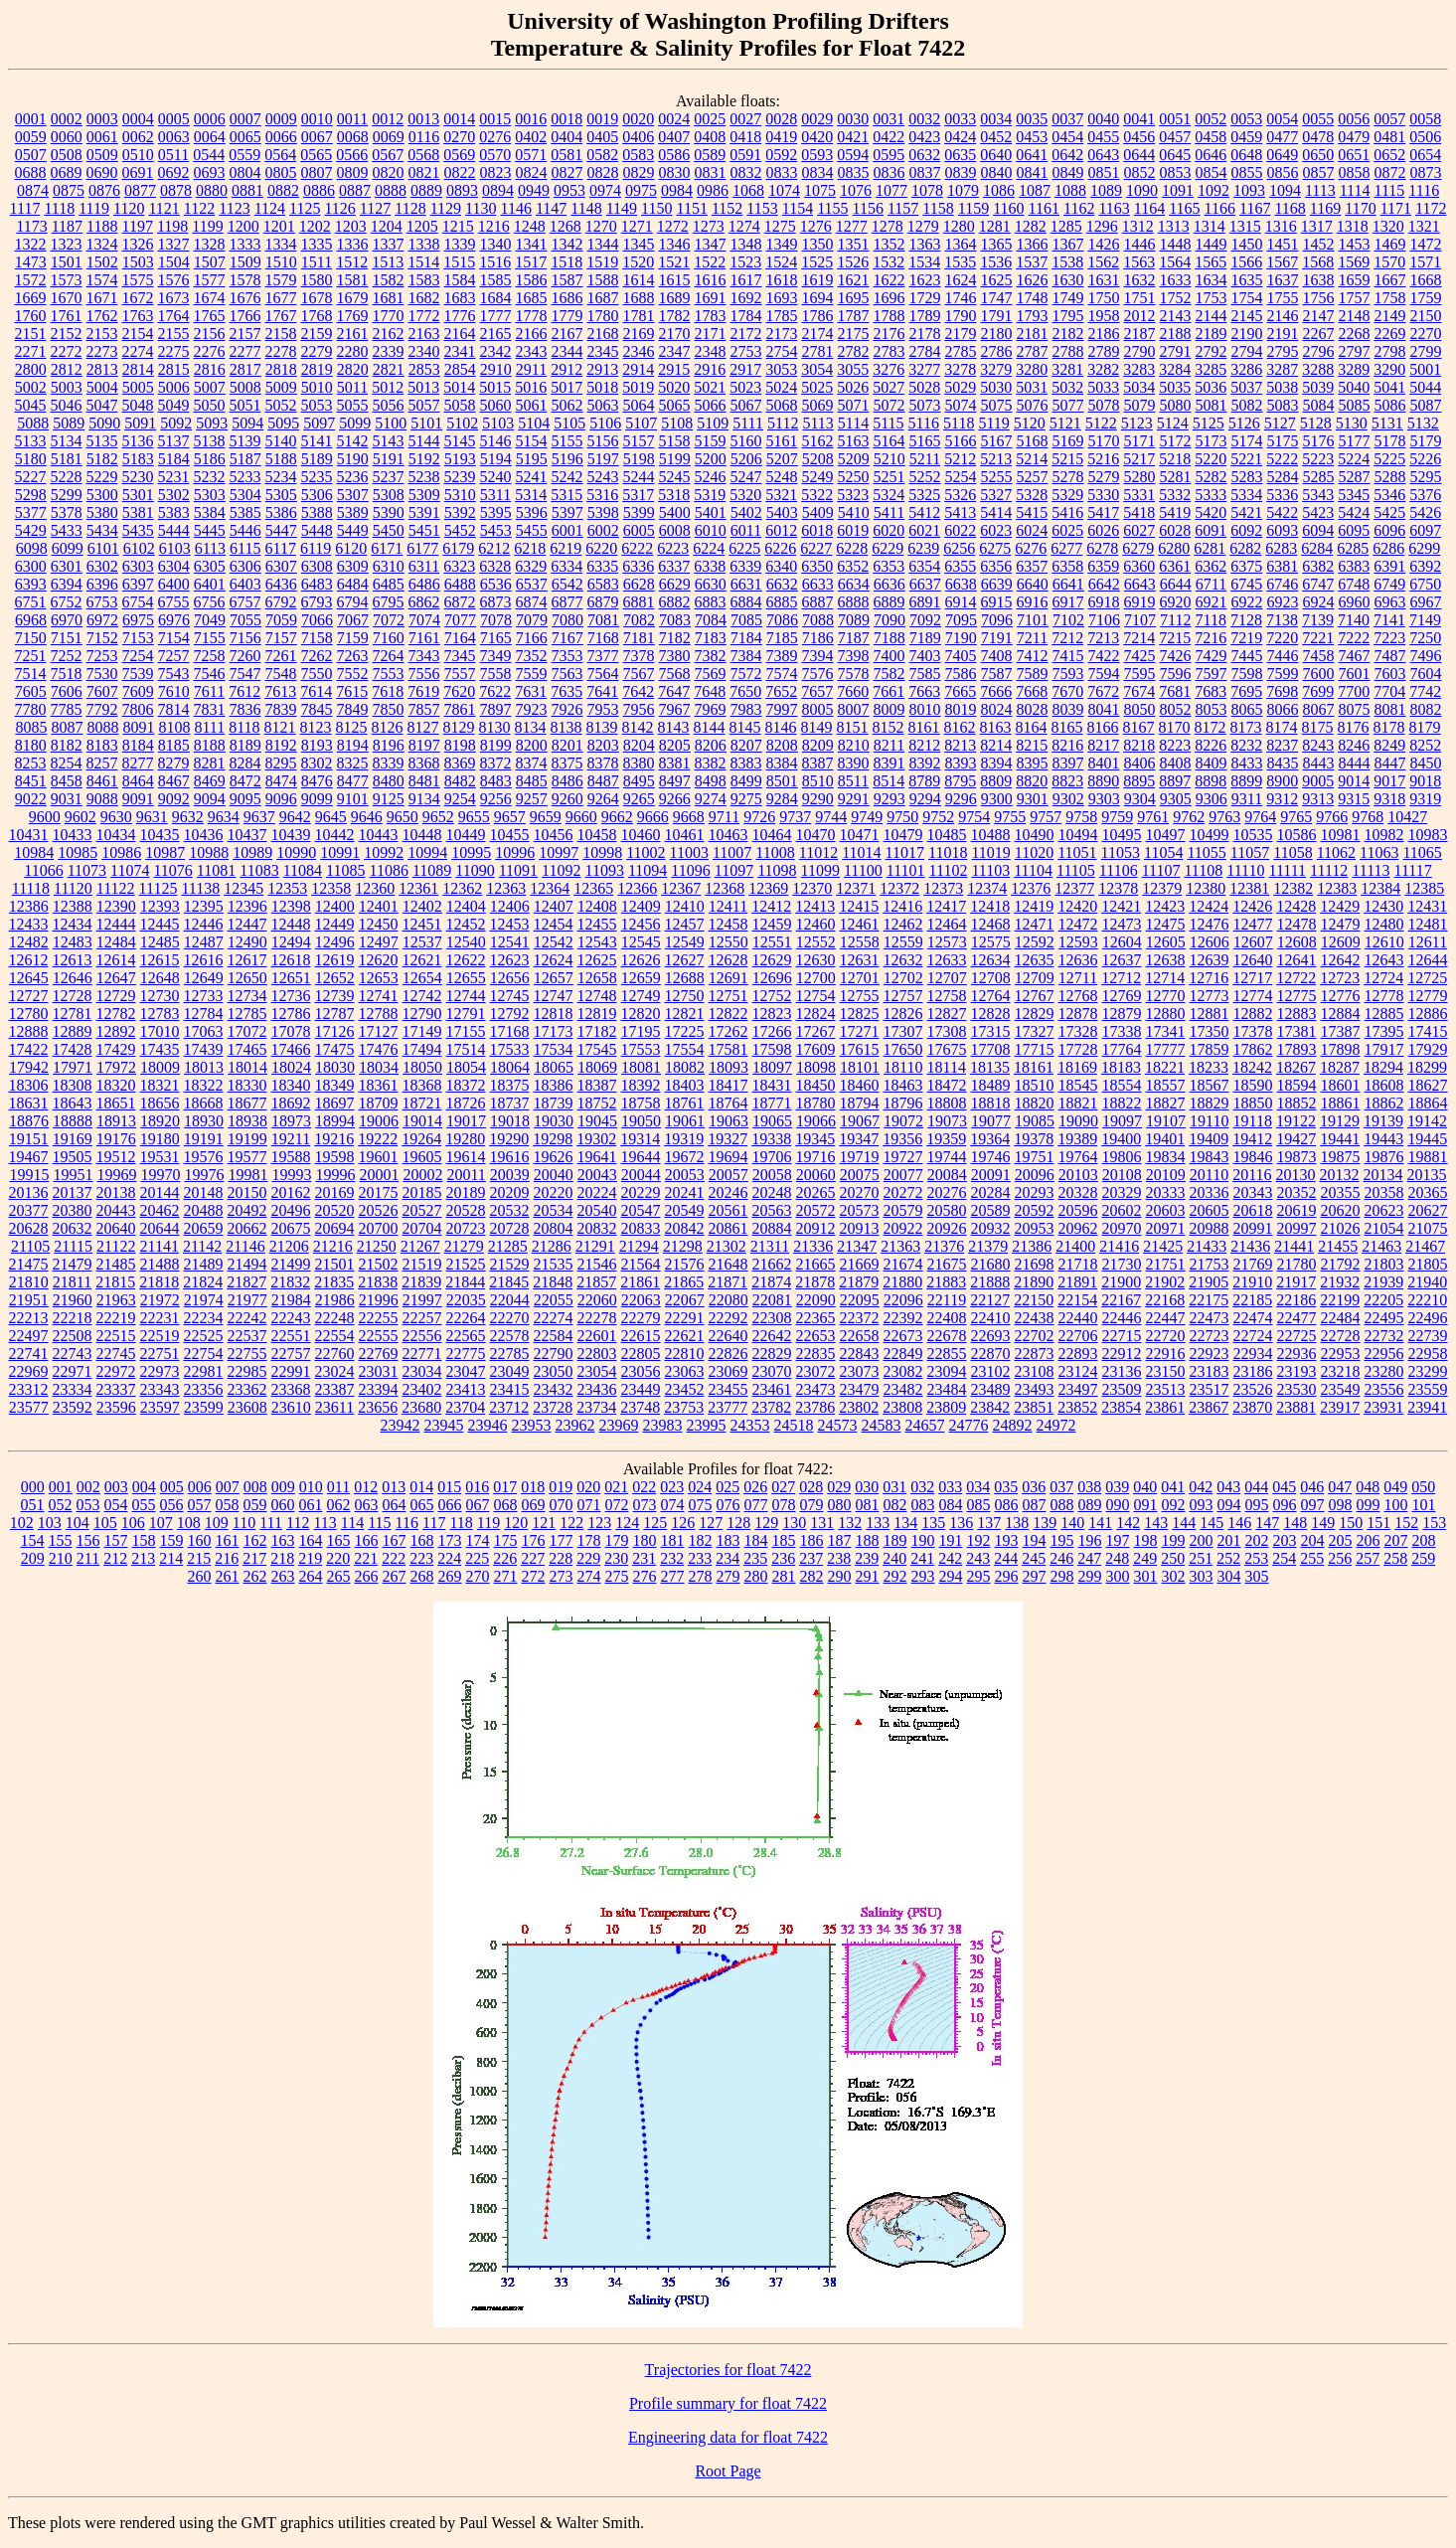 This screenshot has height=2548, width=1456. Describe the element at coordinates (553, 1317) in the screenshot. I see `22274` at that location.